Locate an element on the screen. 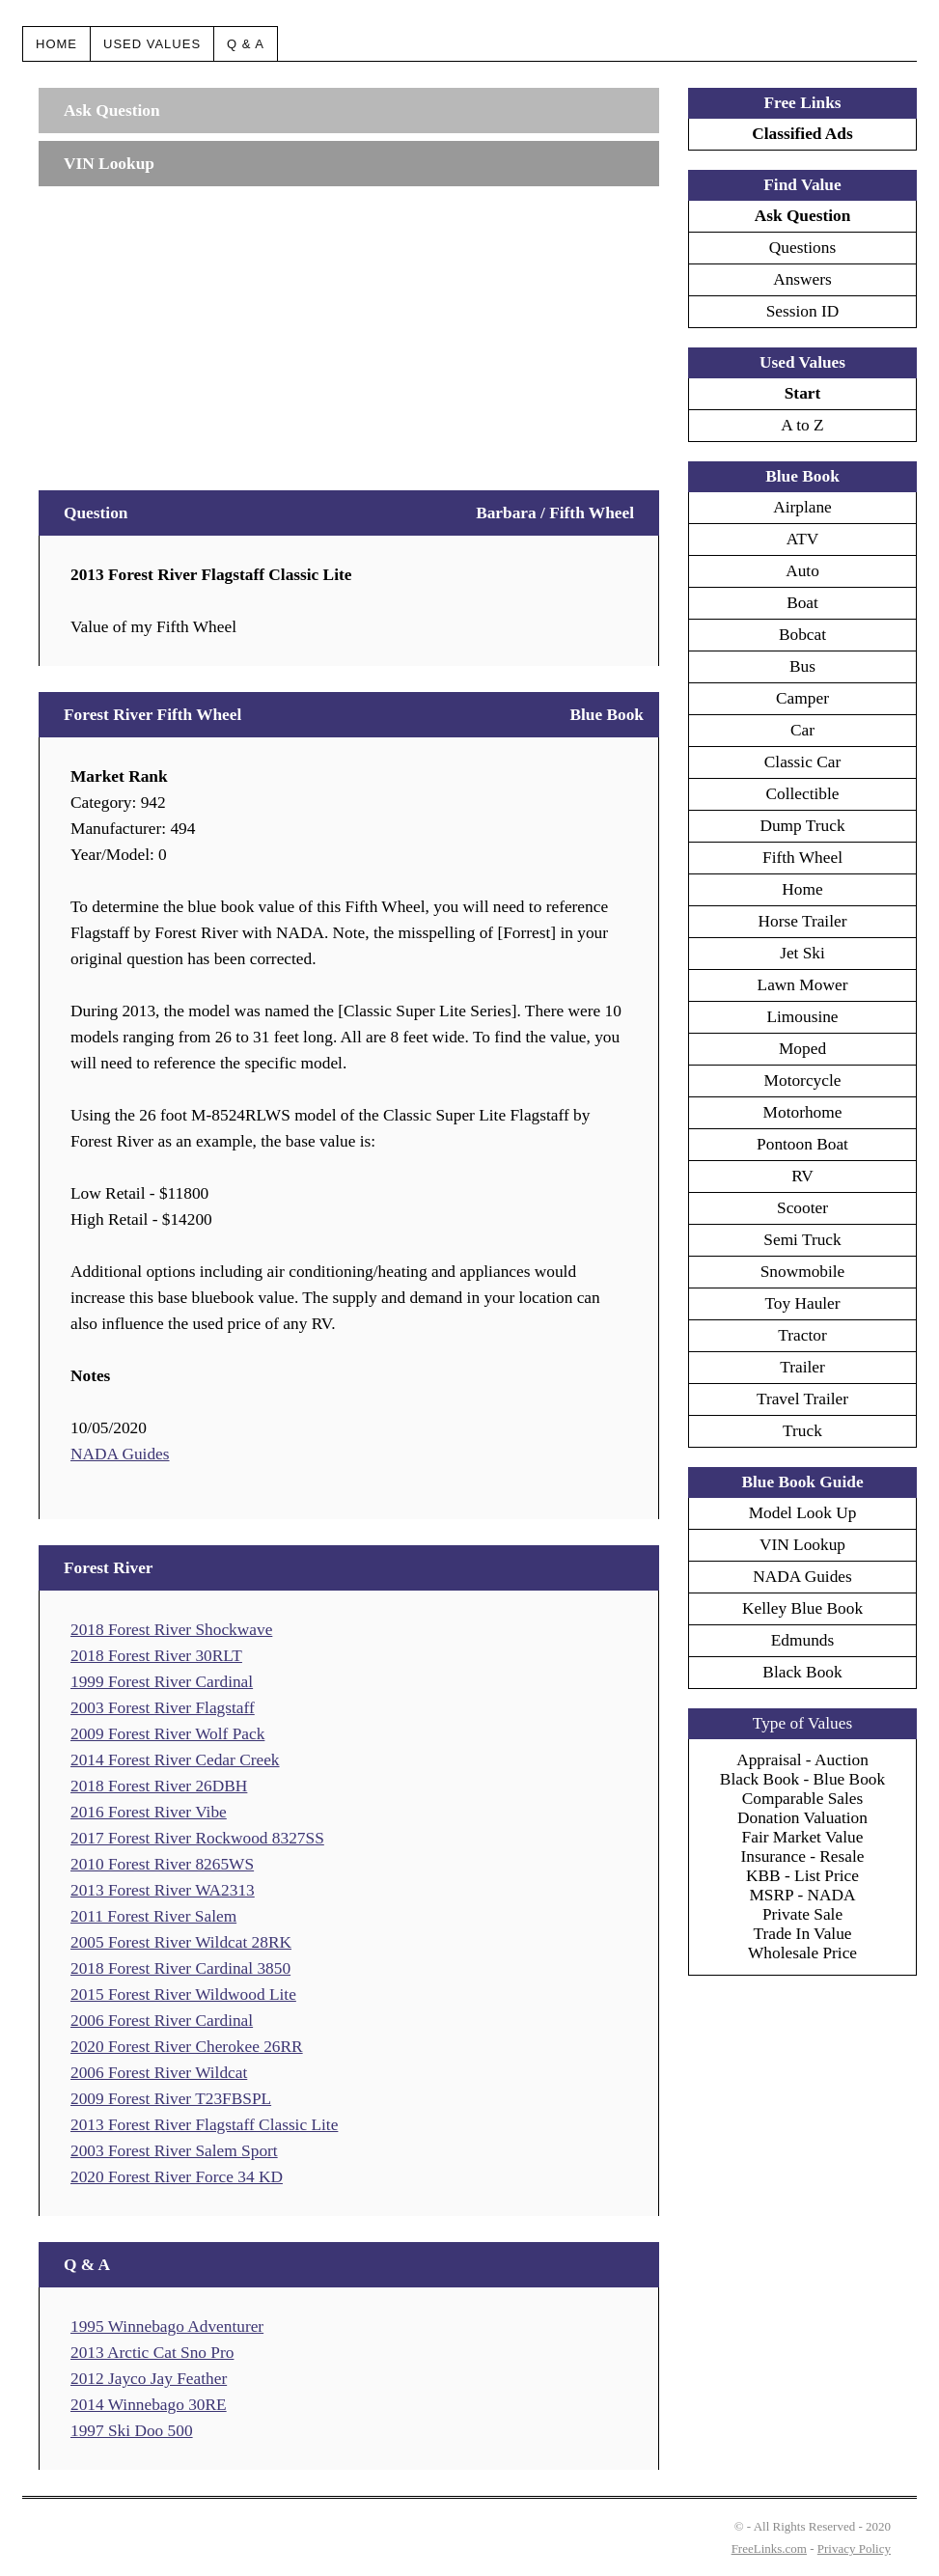  Collectible is located at coordinates (802, 794).